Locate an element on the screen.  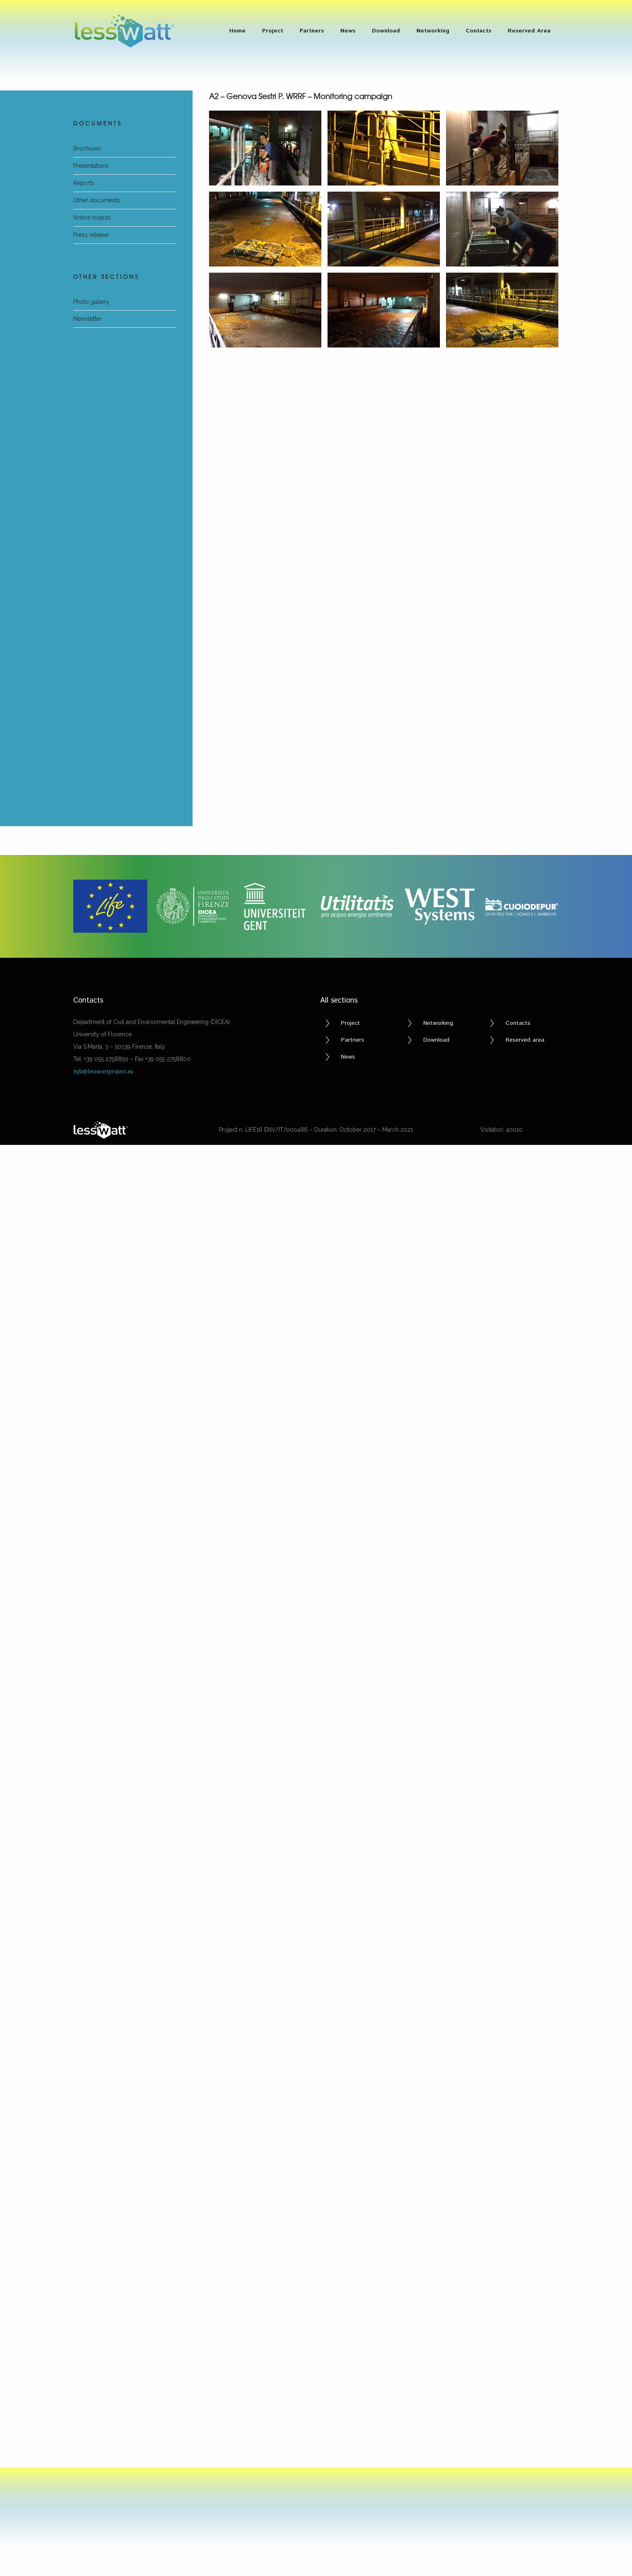
Other documents is located at coordinates (96, 200).